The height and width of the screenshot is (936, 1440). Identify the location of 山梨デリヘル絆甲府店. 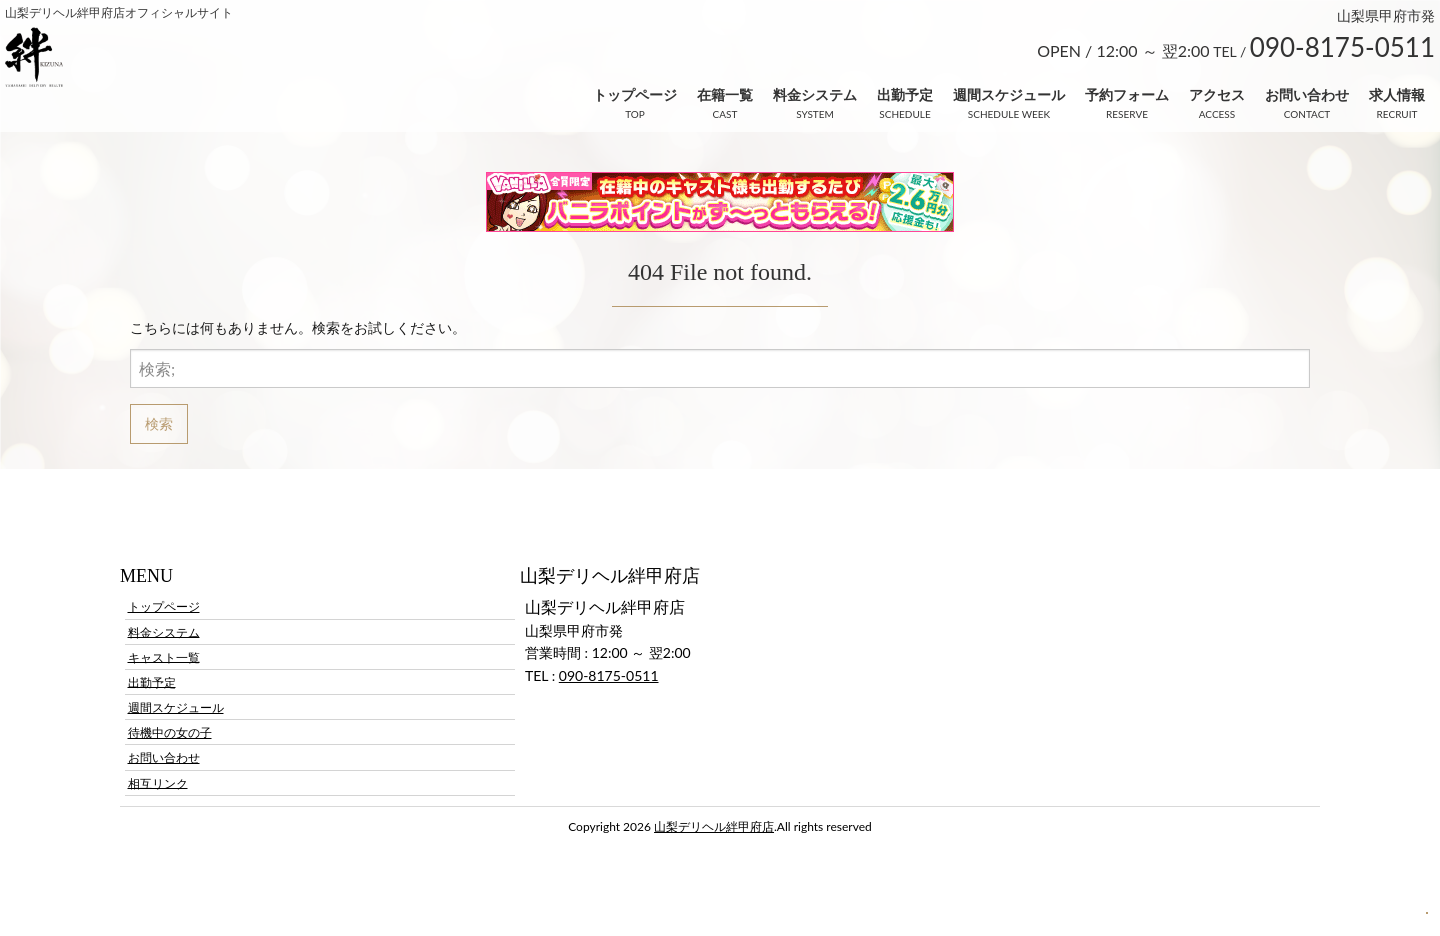
(714, 826).